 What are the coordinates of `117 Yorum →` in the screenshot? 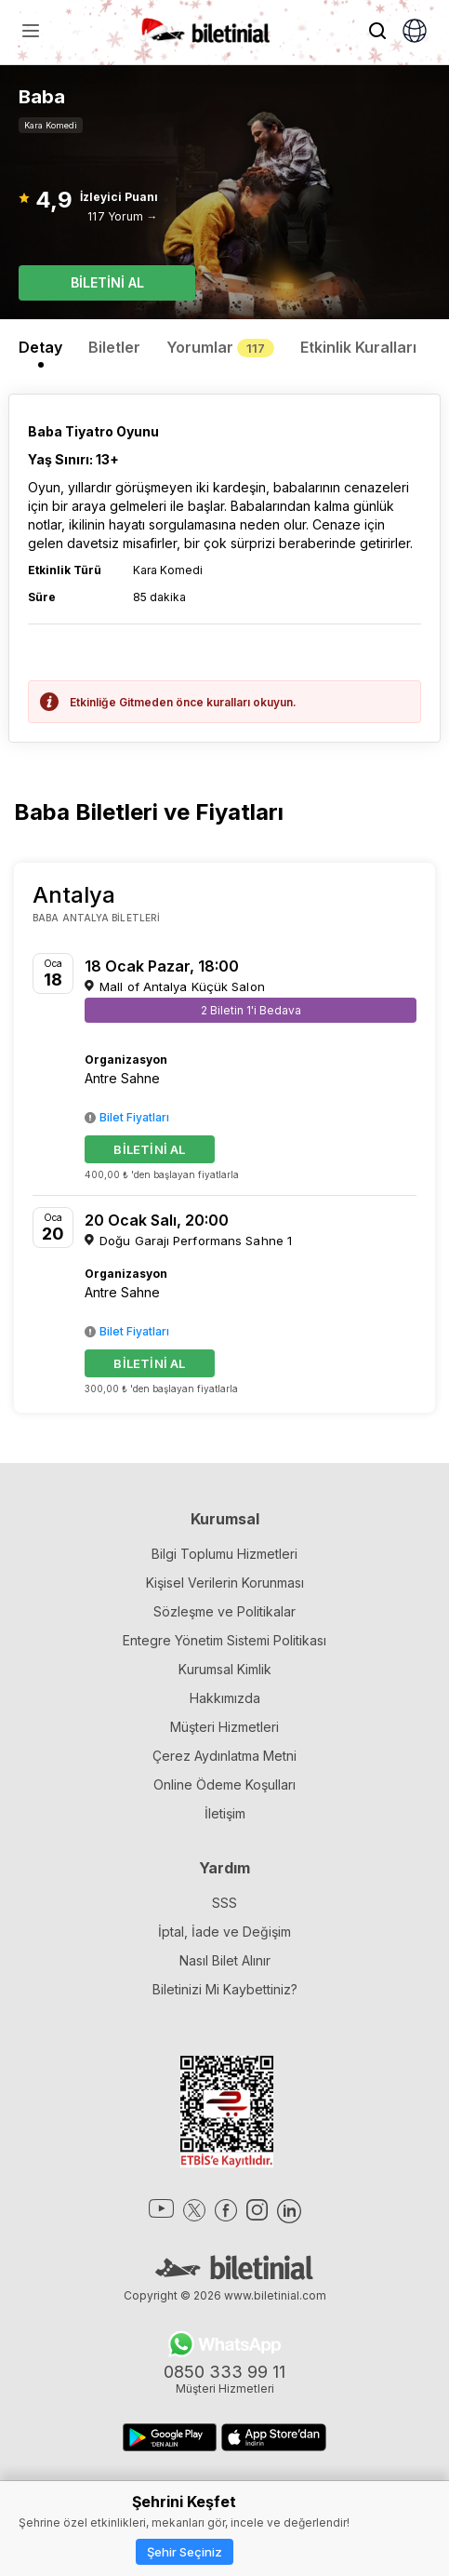 It's located at (122, 216).